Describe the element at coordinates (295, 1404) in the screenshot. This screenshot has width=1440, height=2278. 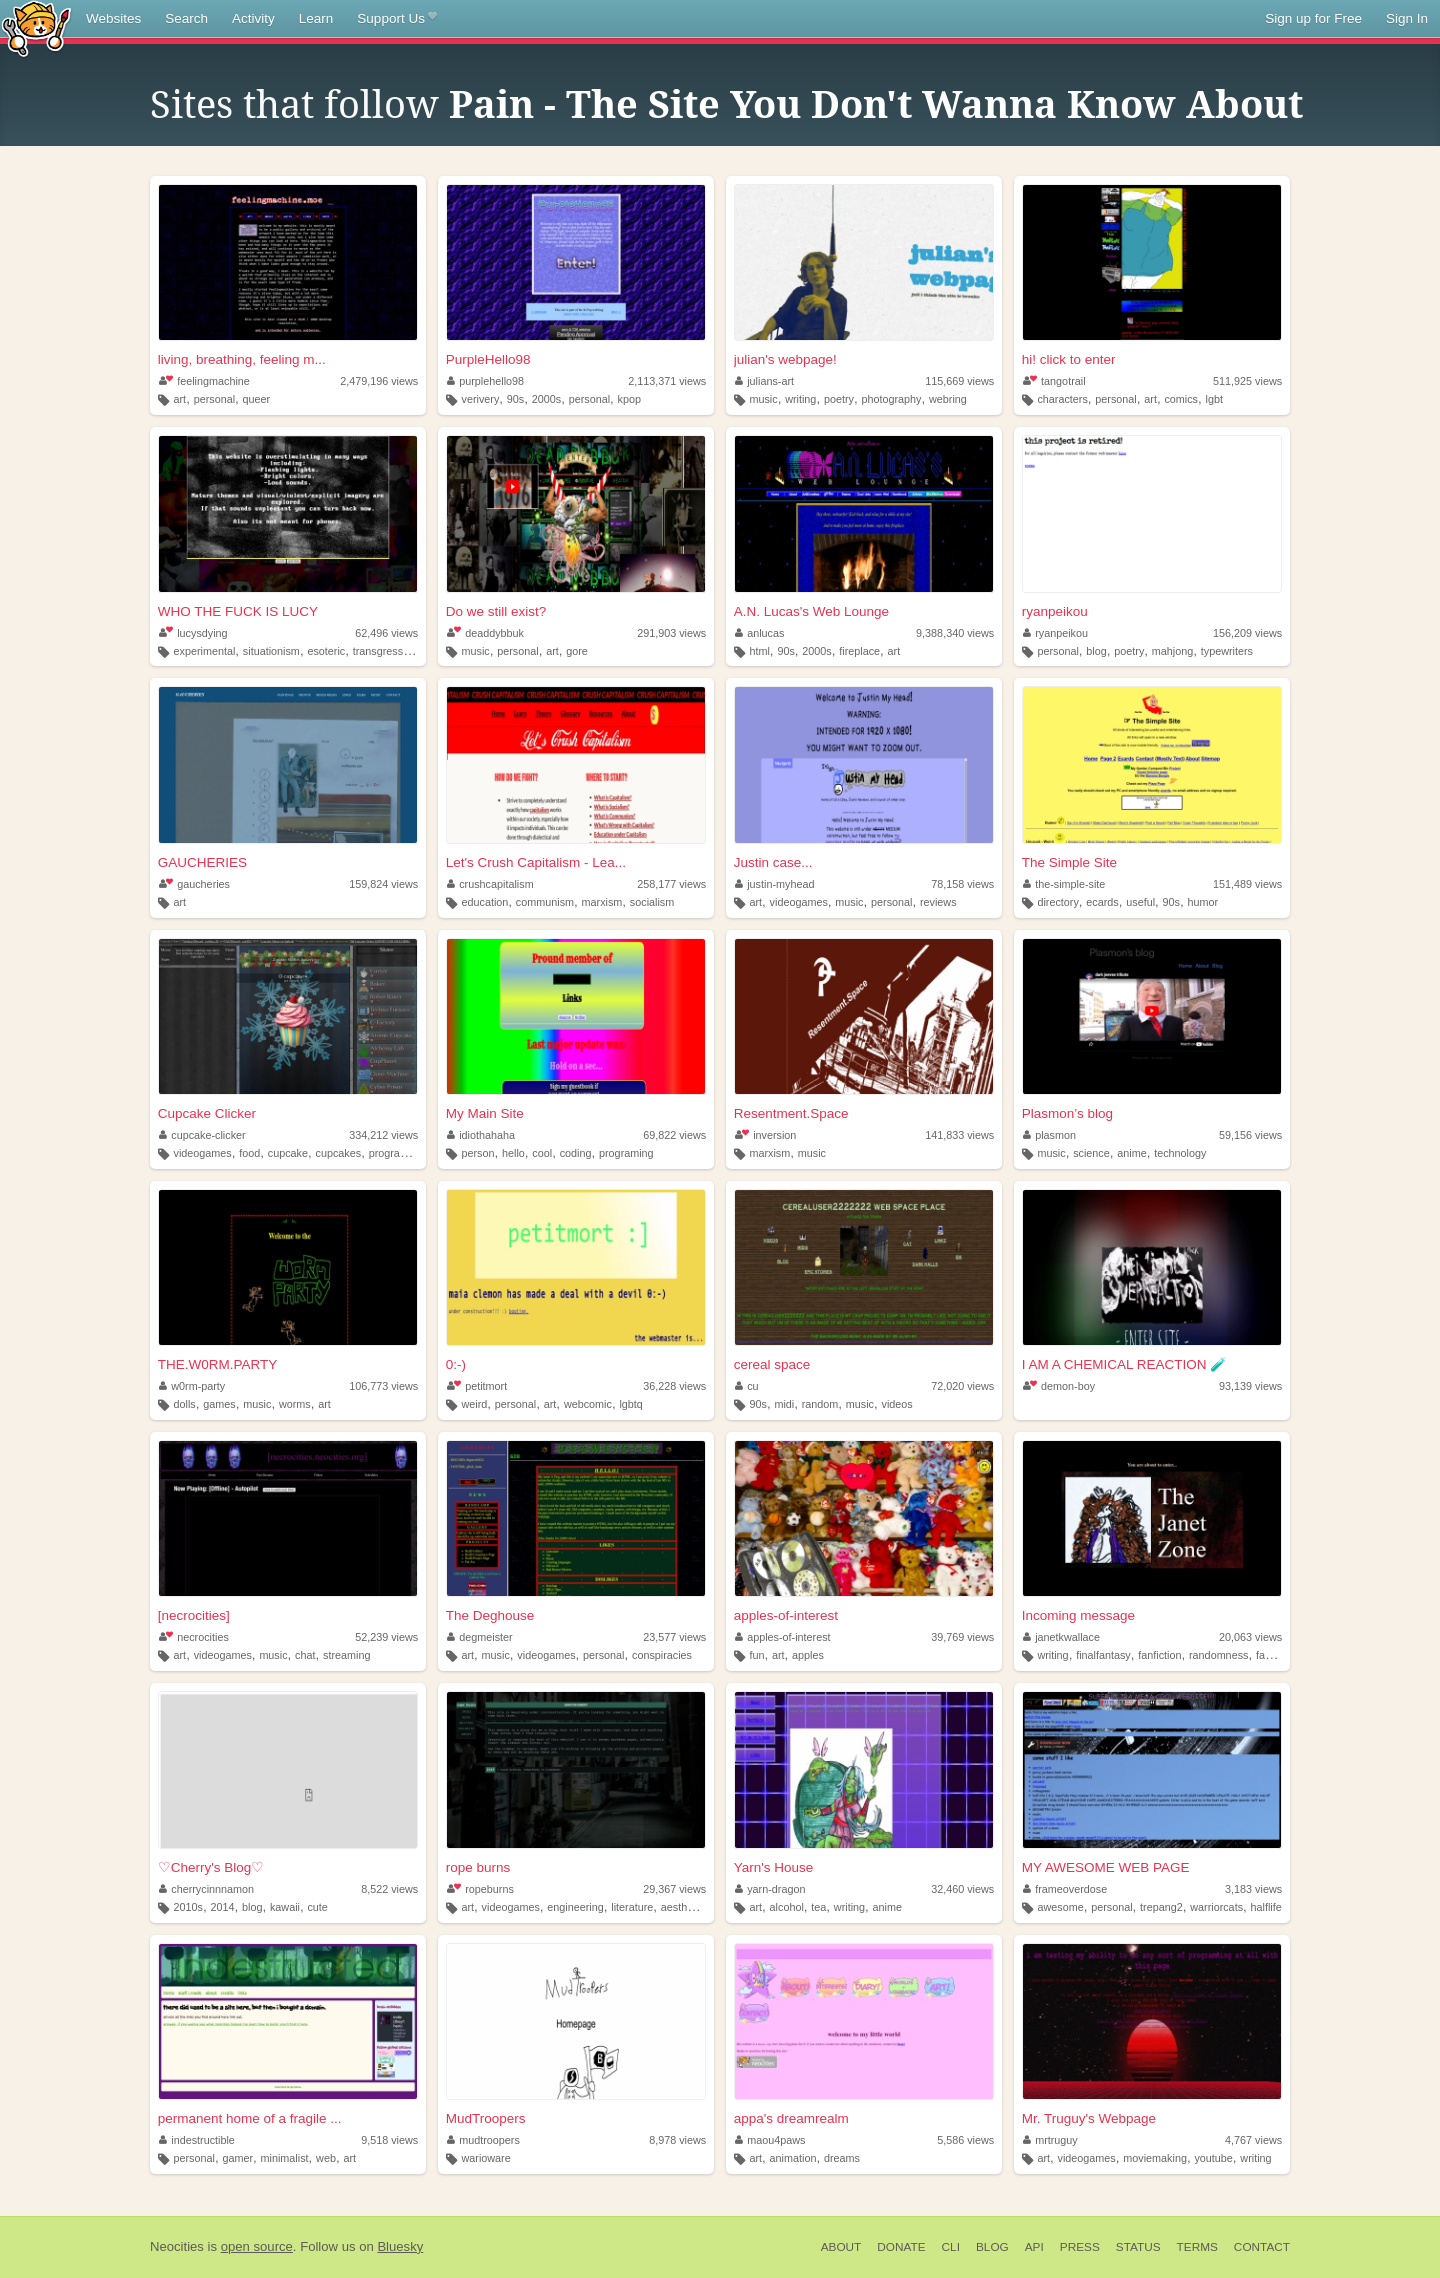
I see `worms` at that location.